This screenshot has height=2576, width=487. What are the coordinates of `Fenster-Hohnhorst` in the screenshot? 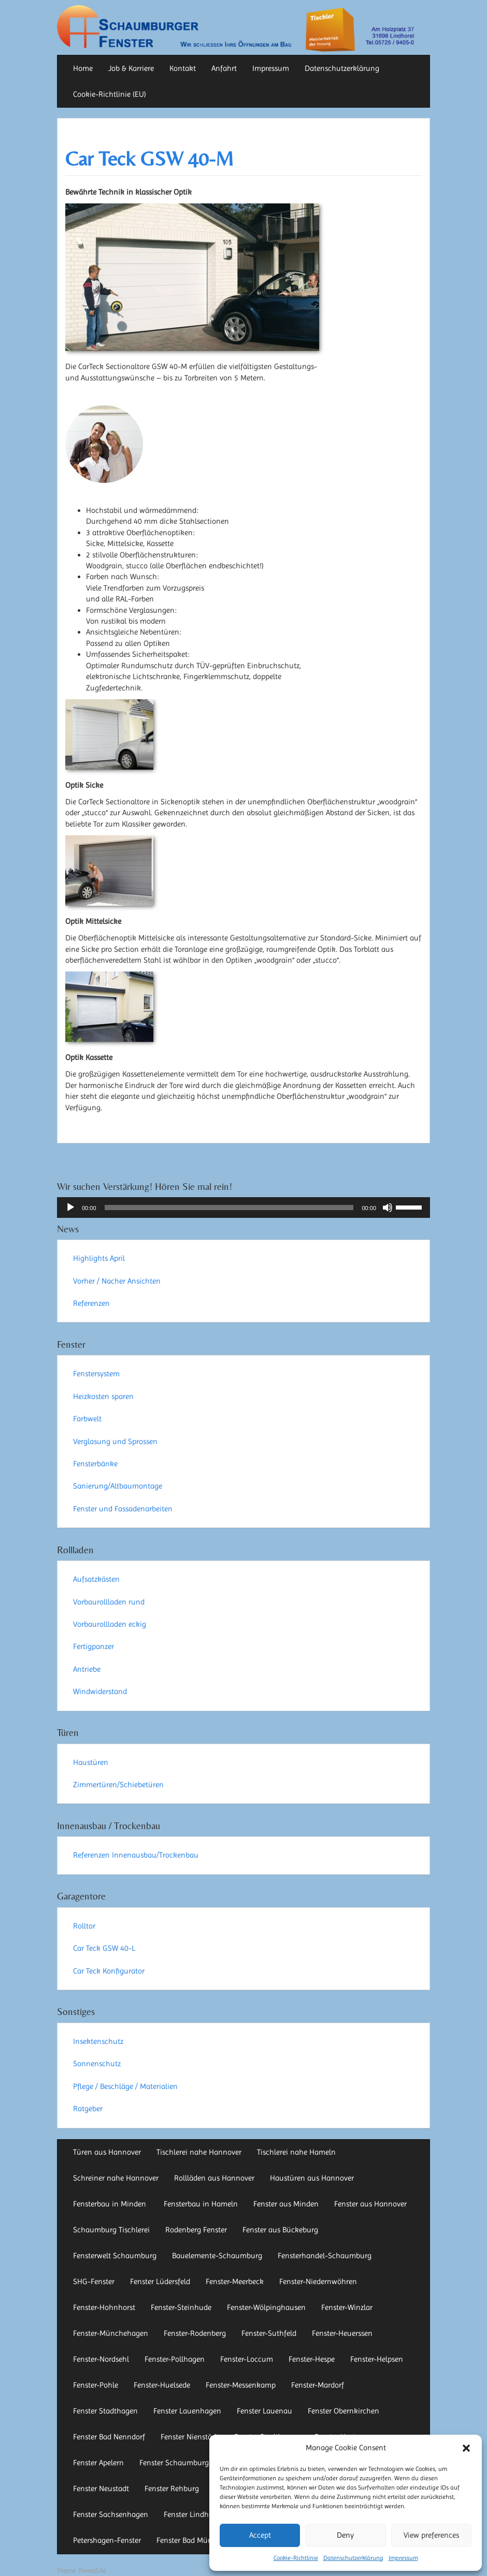 It's located at (104, 2307).